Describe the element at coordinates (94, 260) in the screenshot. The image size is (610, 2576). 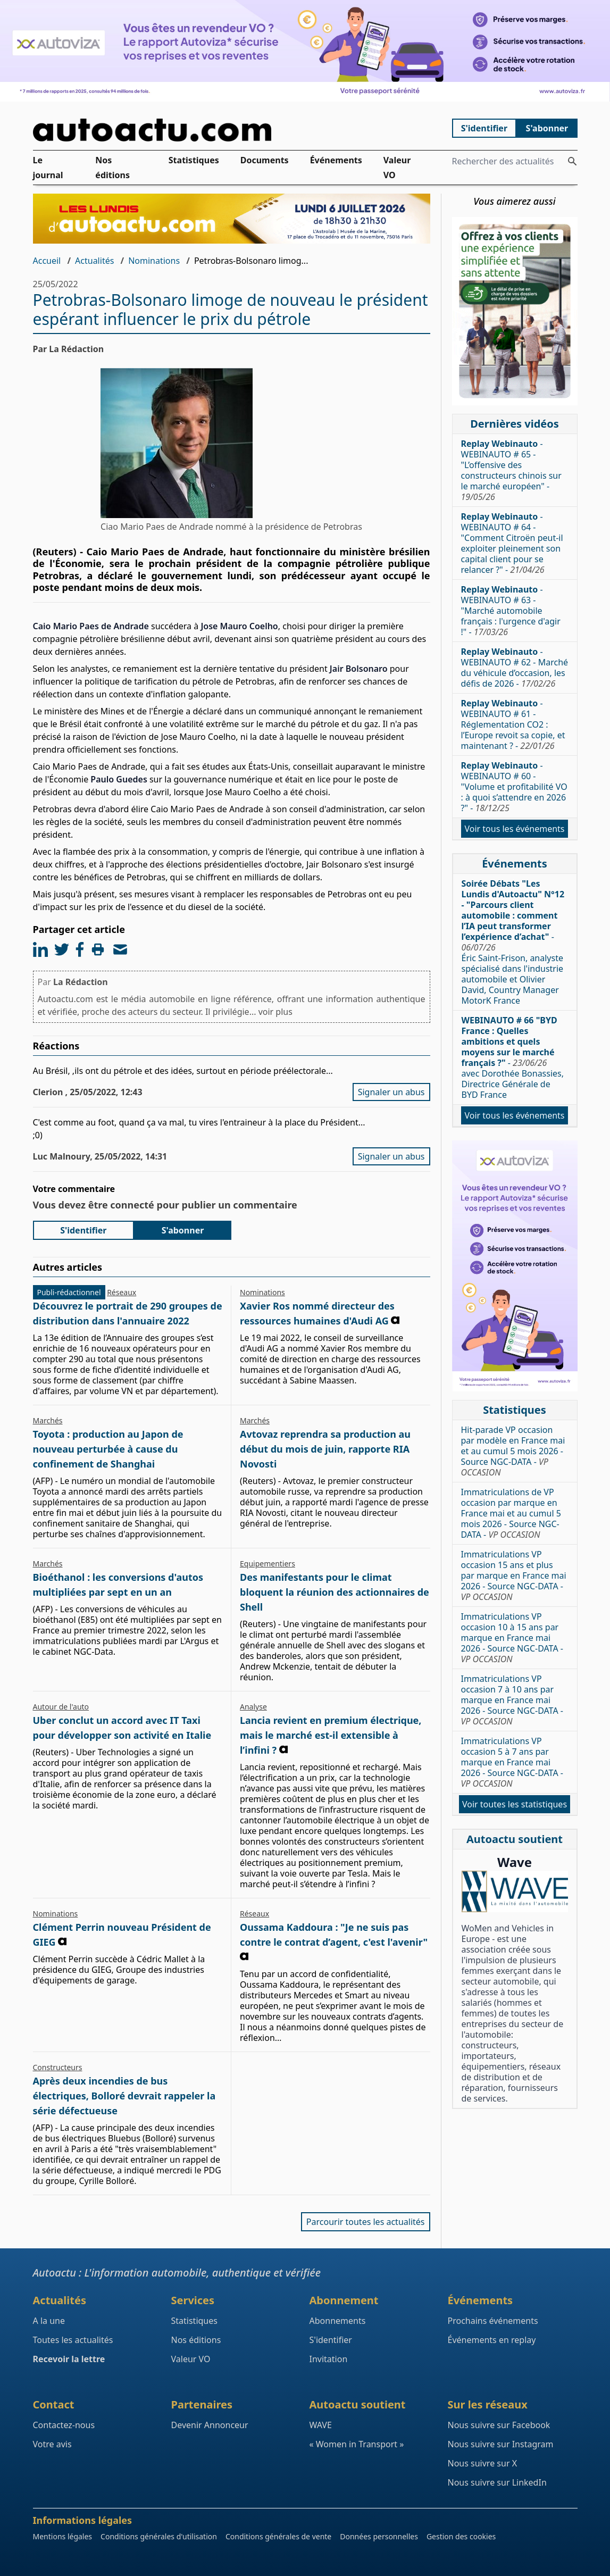
I see `Actualités` at that location.